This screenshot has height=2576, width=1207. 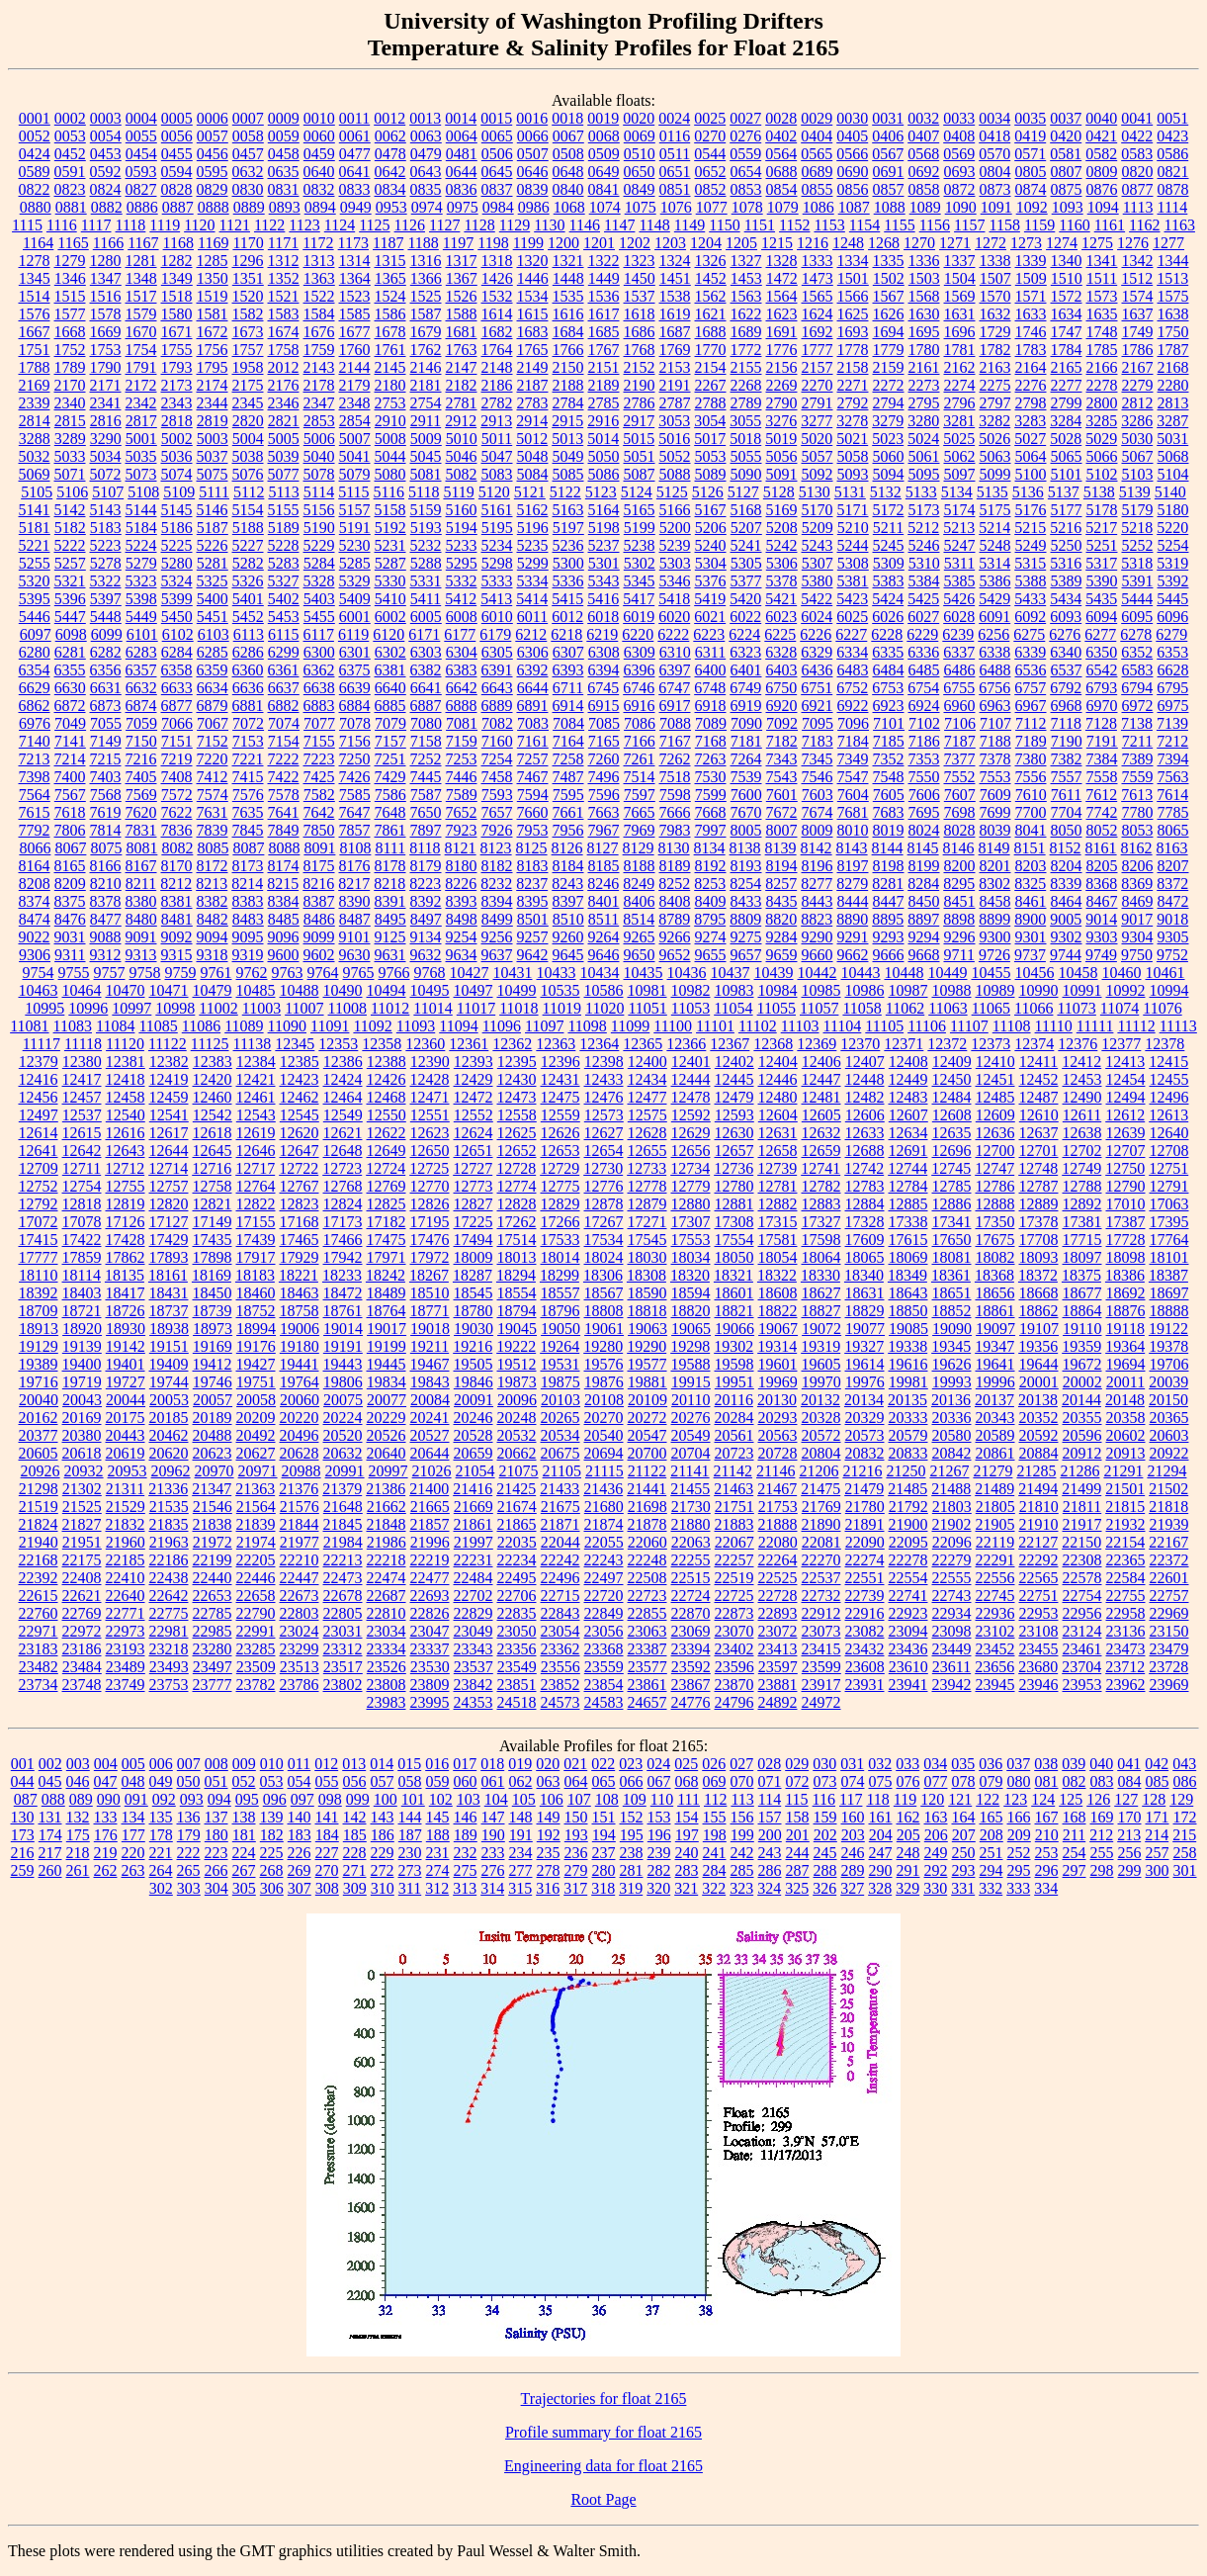 I want to click on 171, so click(x=1157, y=1817).